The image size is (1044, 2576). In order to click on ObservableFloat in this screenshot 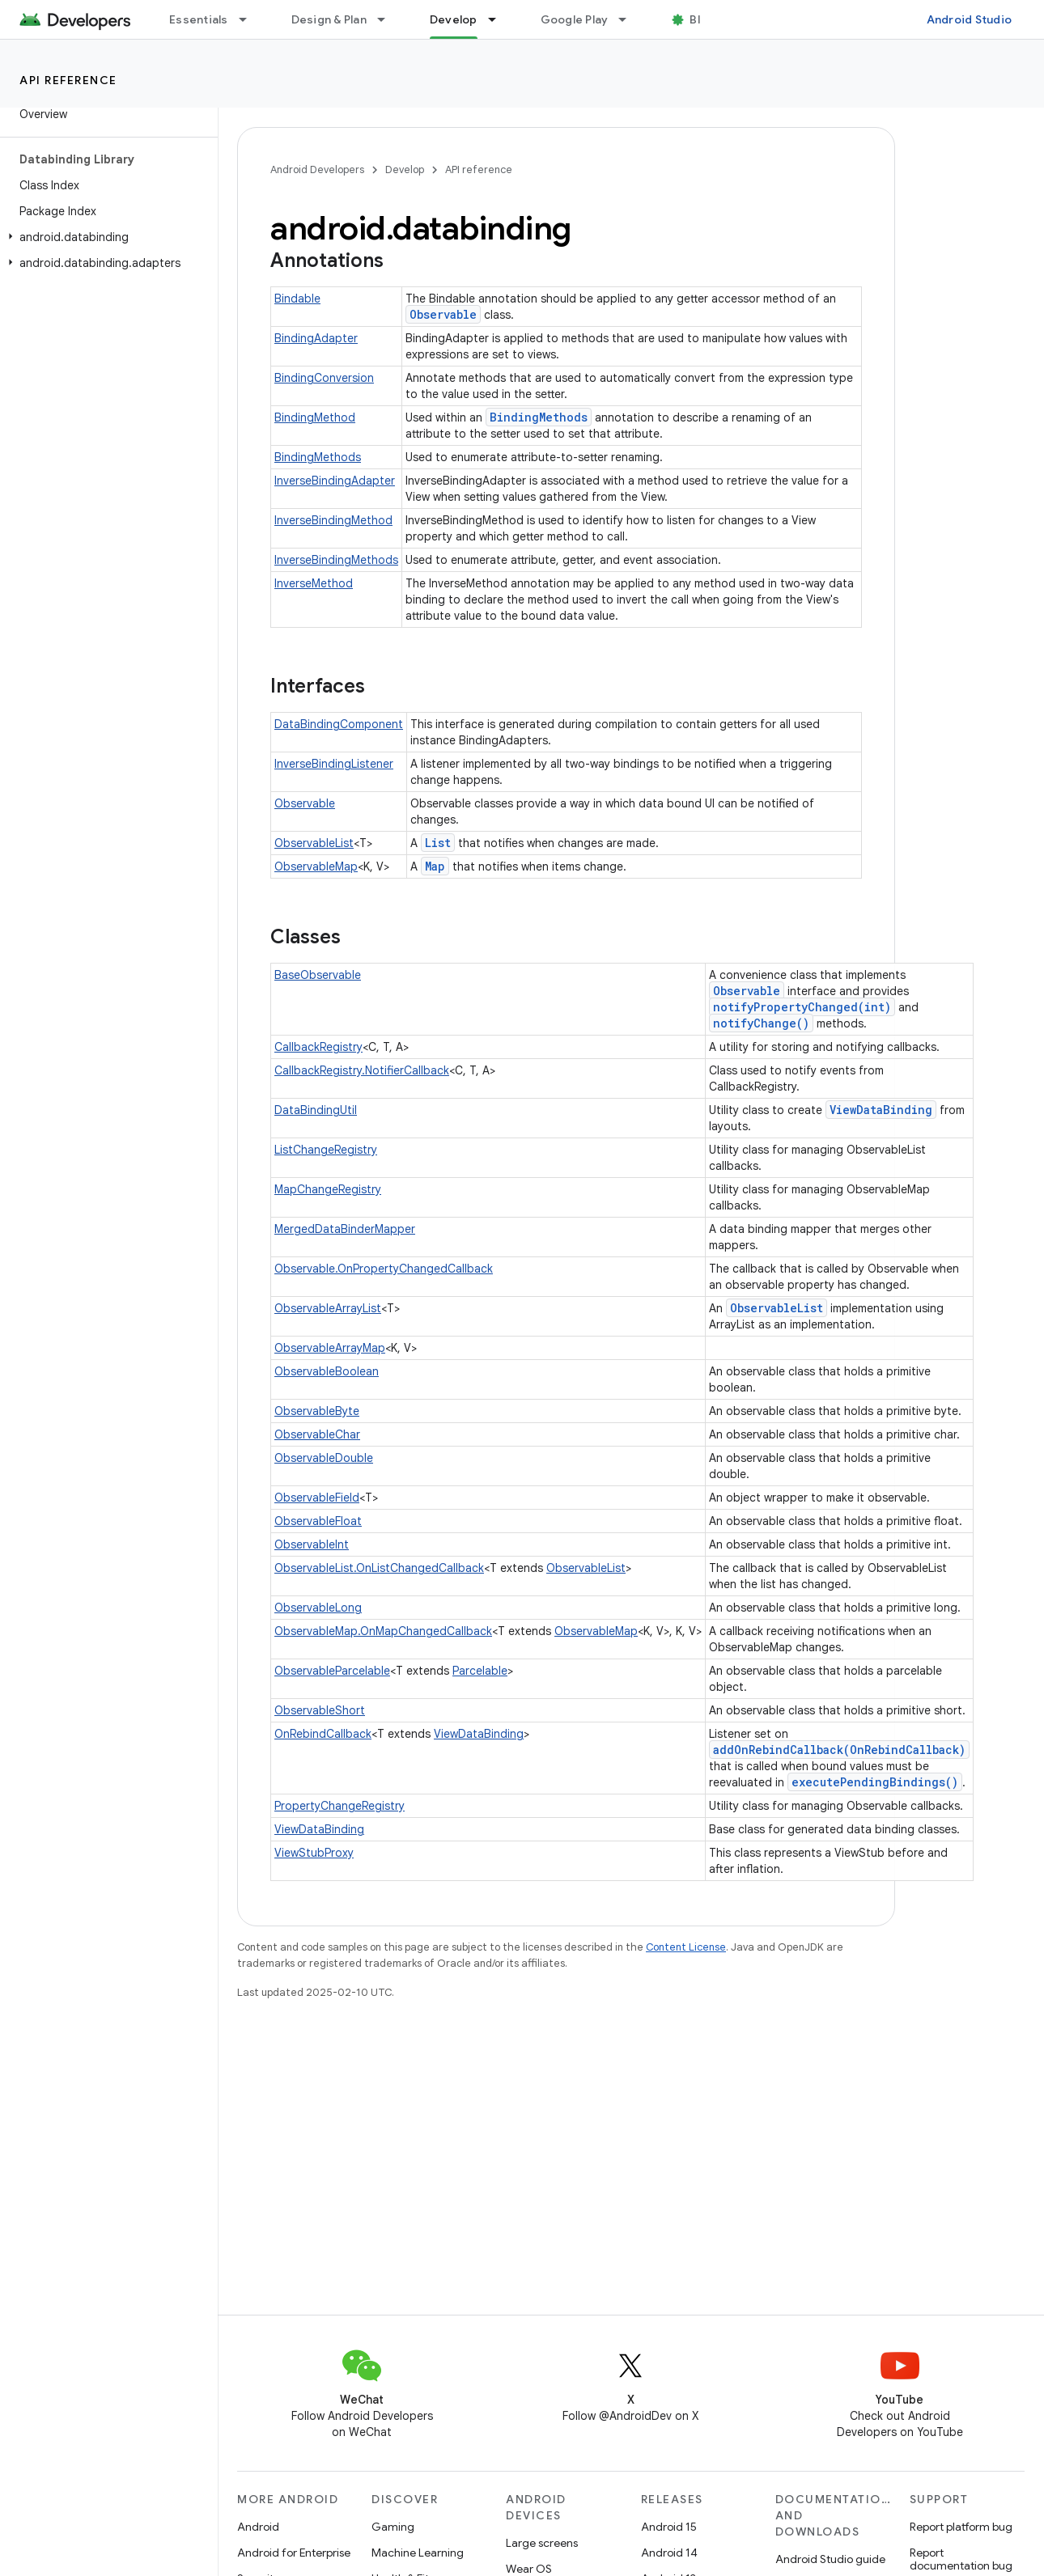, I will do `click(318, 1521)`.